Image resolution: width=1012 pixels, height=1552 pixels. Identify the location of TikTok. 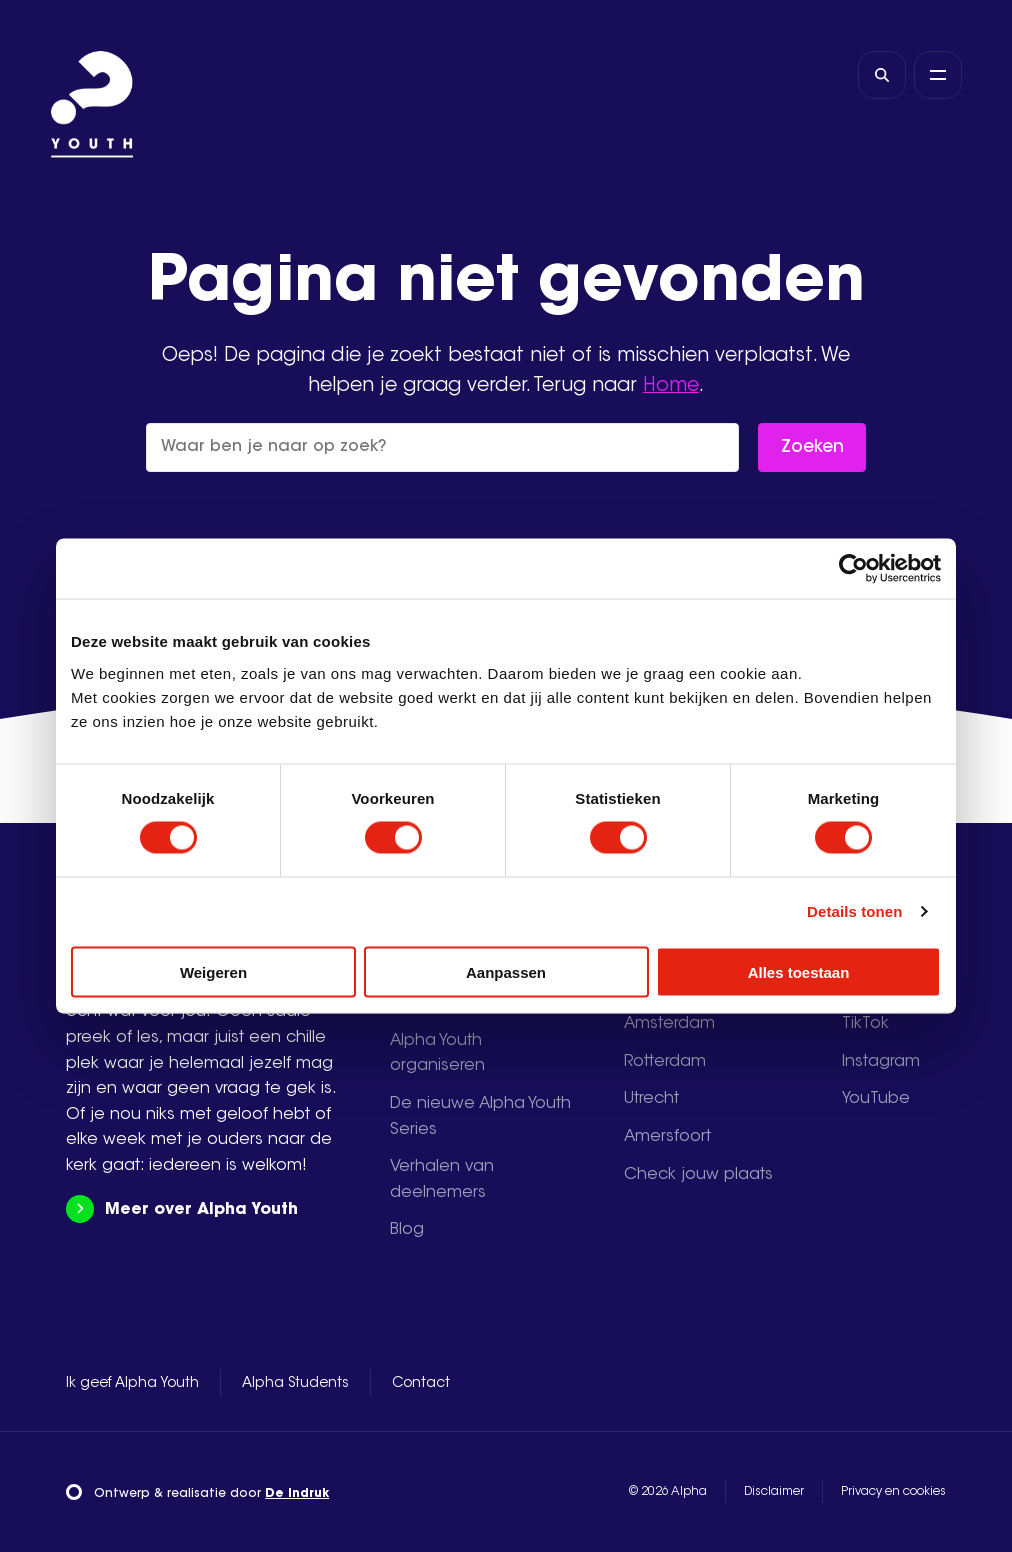
(865, 1024).